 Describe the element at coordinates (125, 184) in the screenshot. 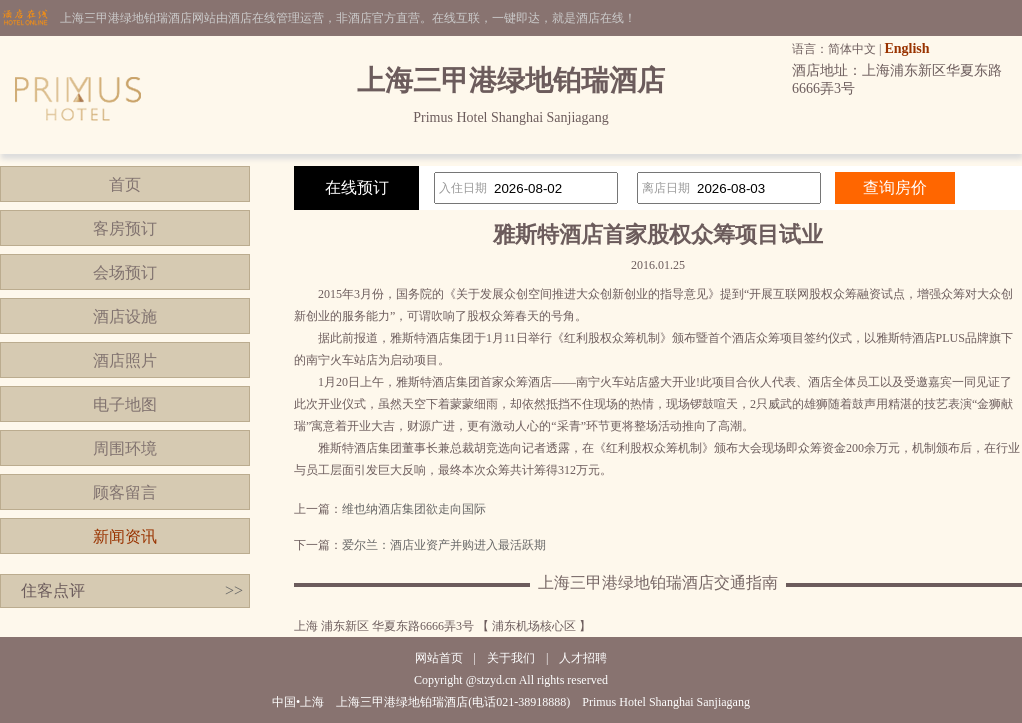

I see `首页` at that location.